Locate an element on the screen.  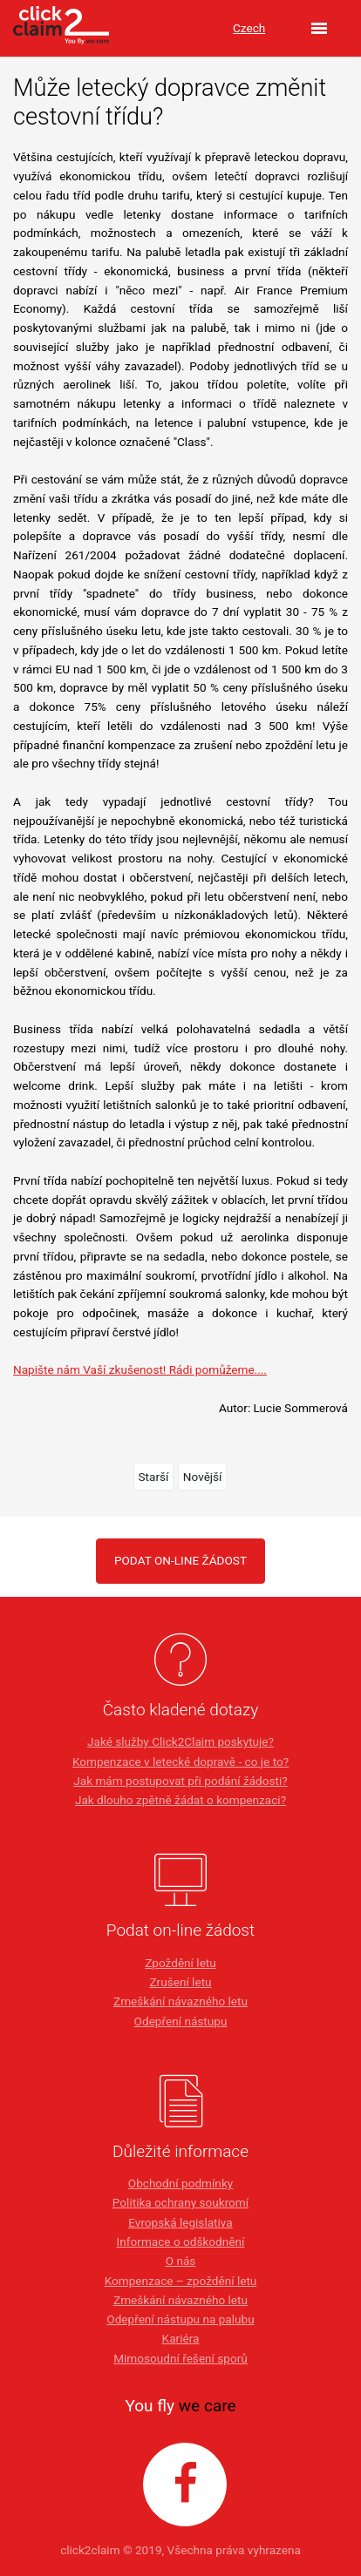
O nás is located at coordinates (181, 2261).